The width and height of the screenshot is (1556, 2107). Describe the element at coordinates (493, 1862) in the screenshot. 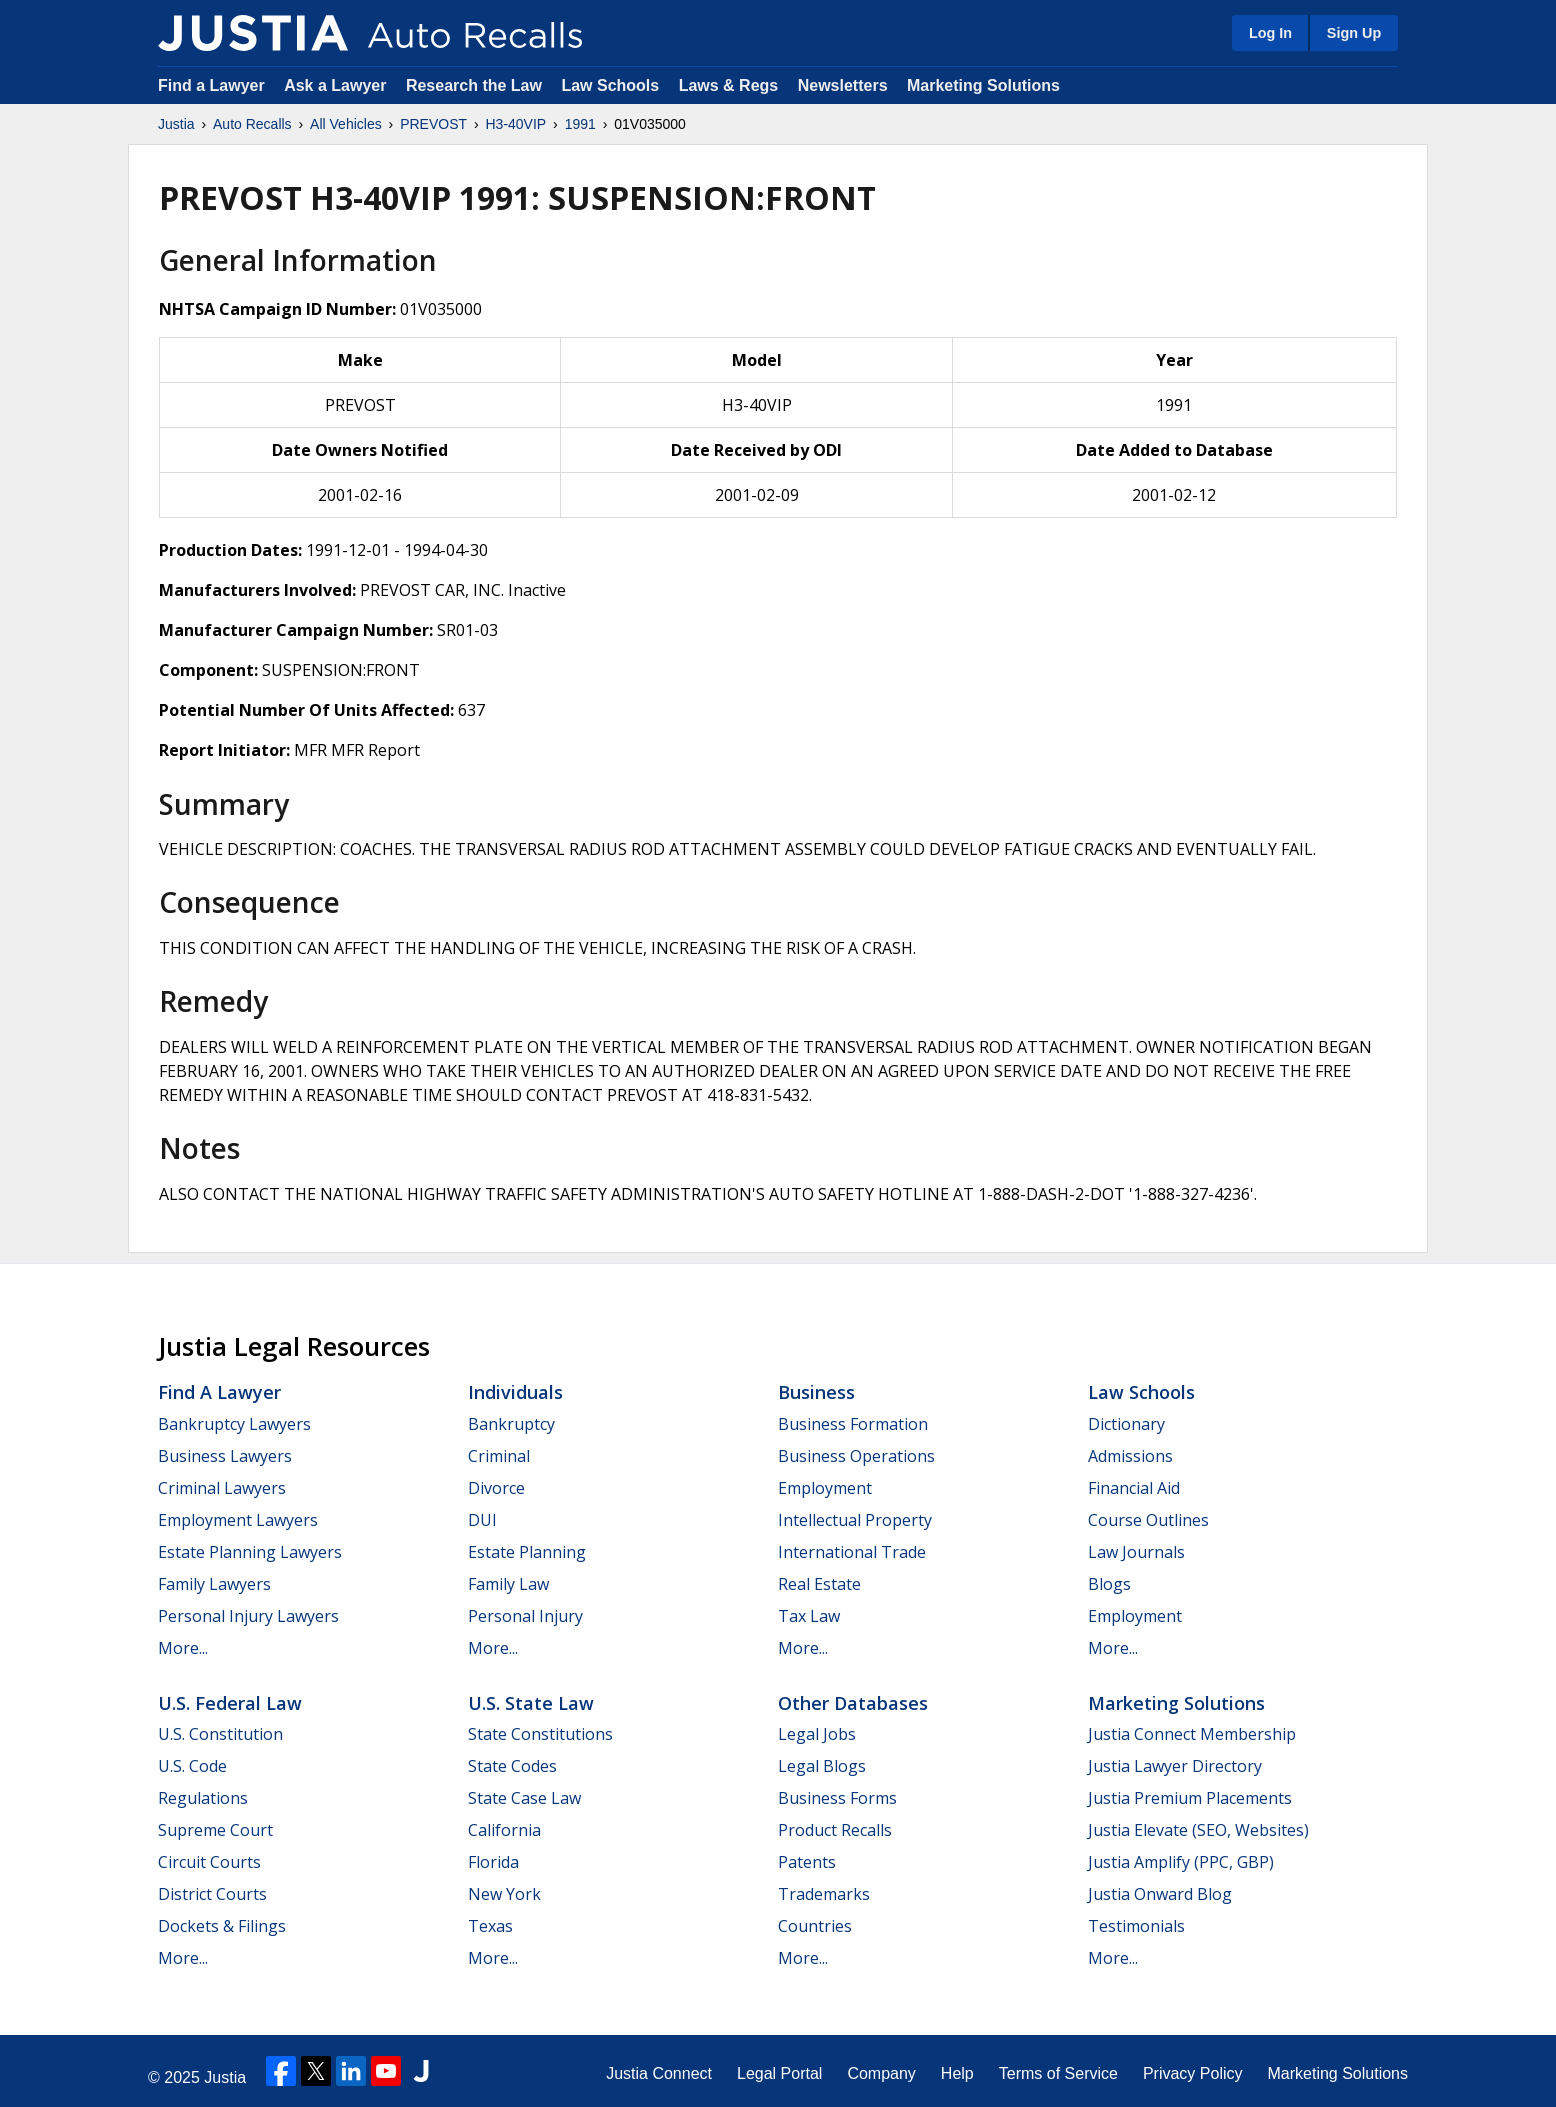

I see `Florida` at that location.